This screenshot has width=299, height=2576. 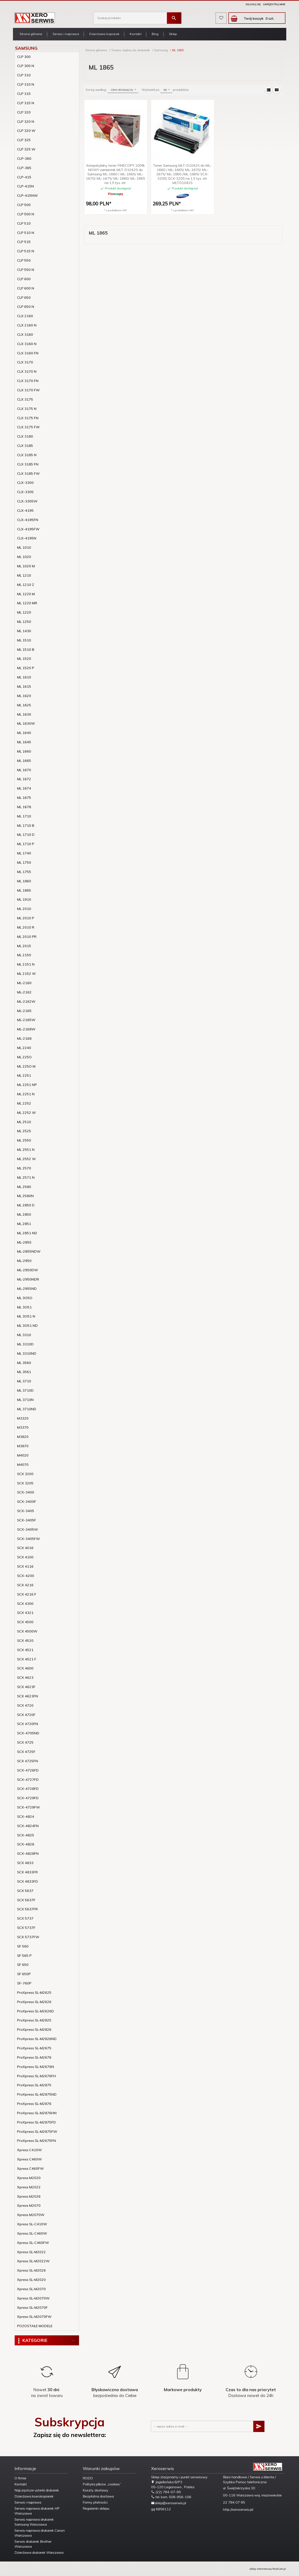 I want to click on ML 3710ND, so click(x=26, y=1409).